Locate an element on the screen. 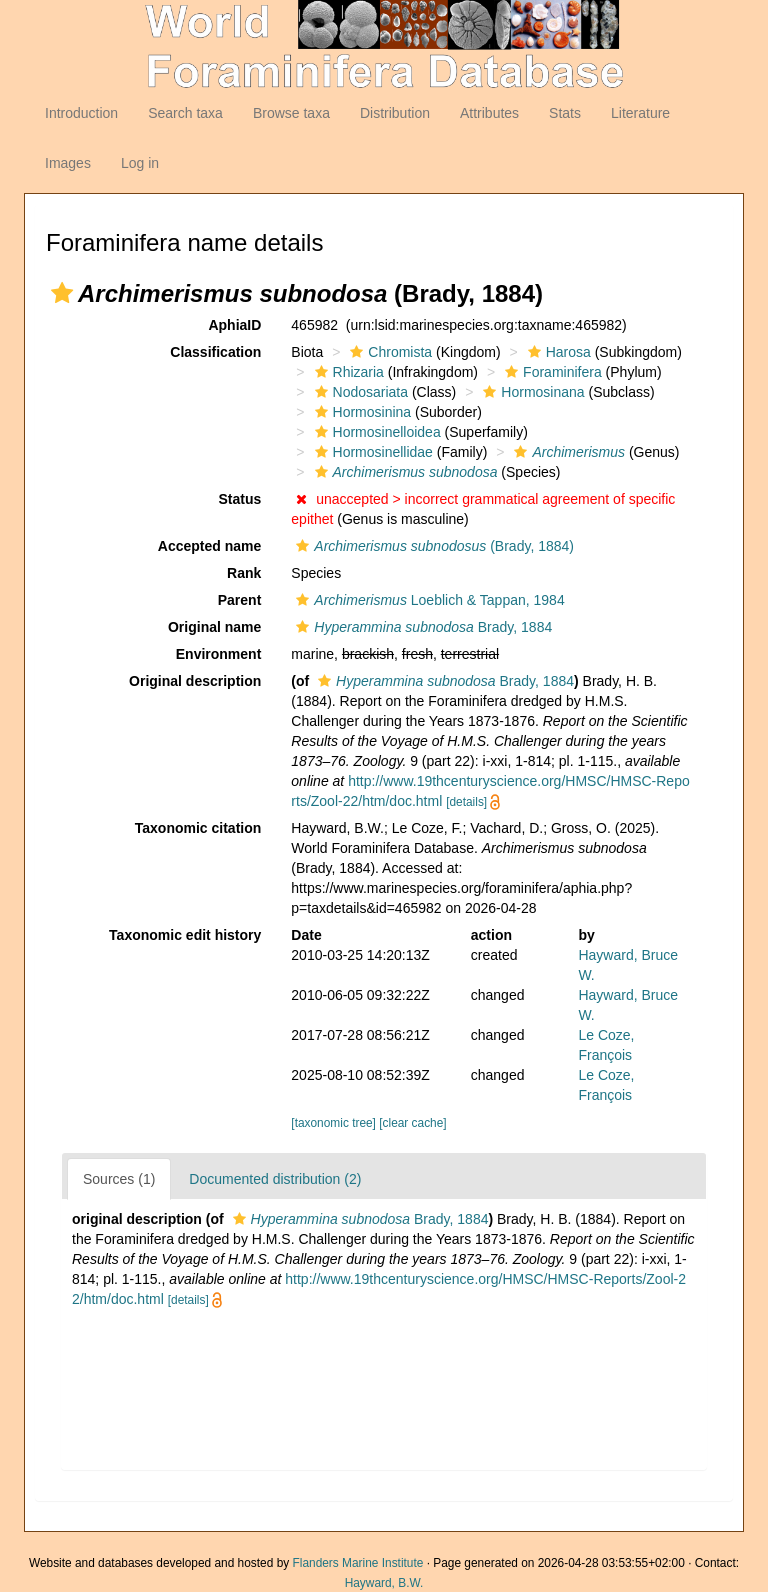 This screenshot has width=768, height=1592. Taxonomic edit history is located at coordinates (185, 935).